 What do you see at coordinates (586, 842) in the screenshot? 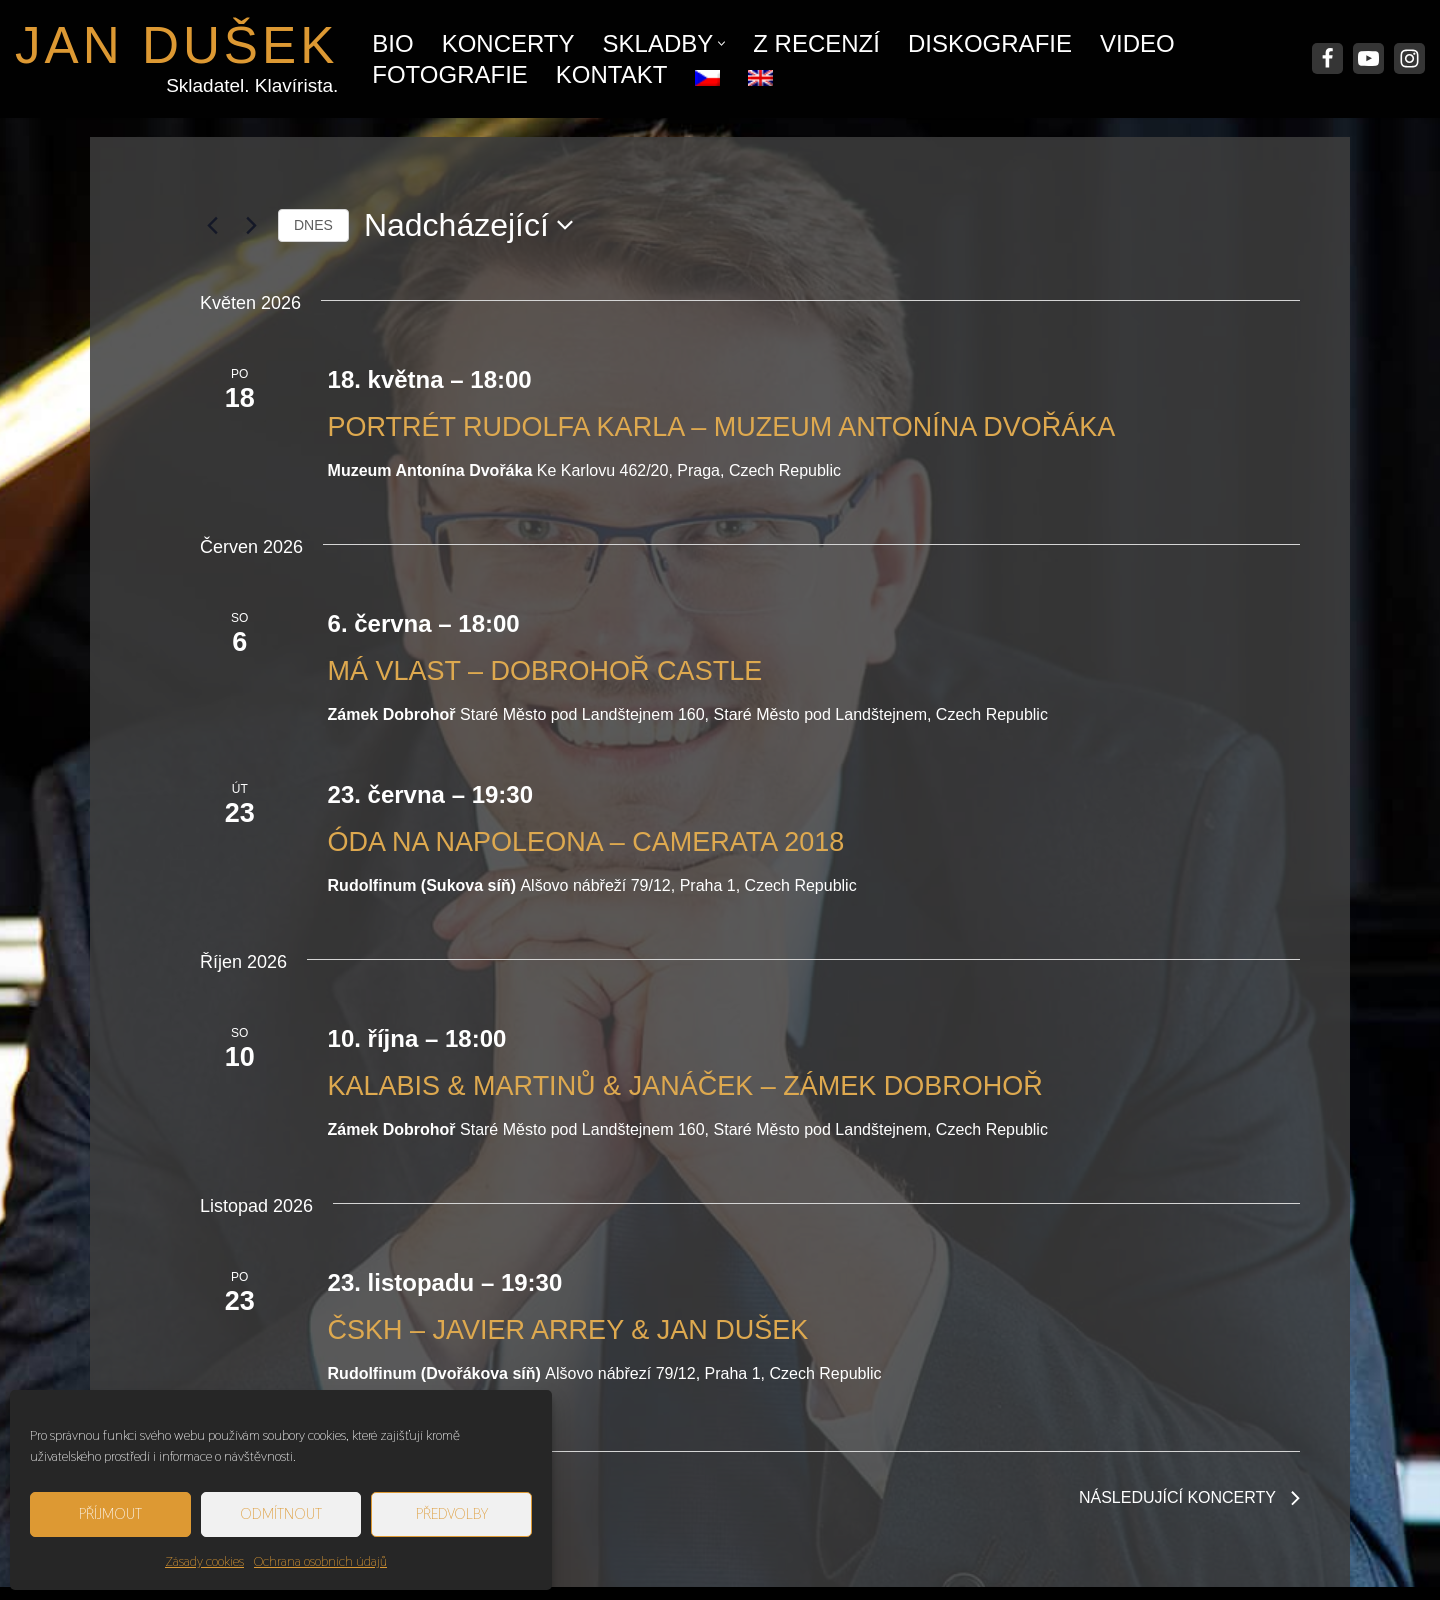
I see `Óda na Napoleona – Camerata 2018` at bounding box center [586, 842].